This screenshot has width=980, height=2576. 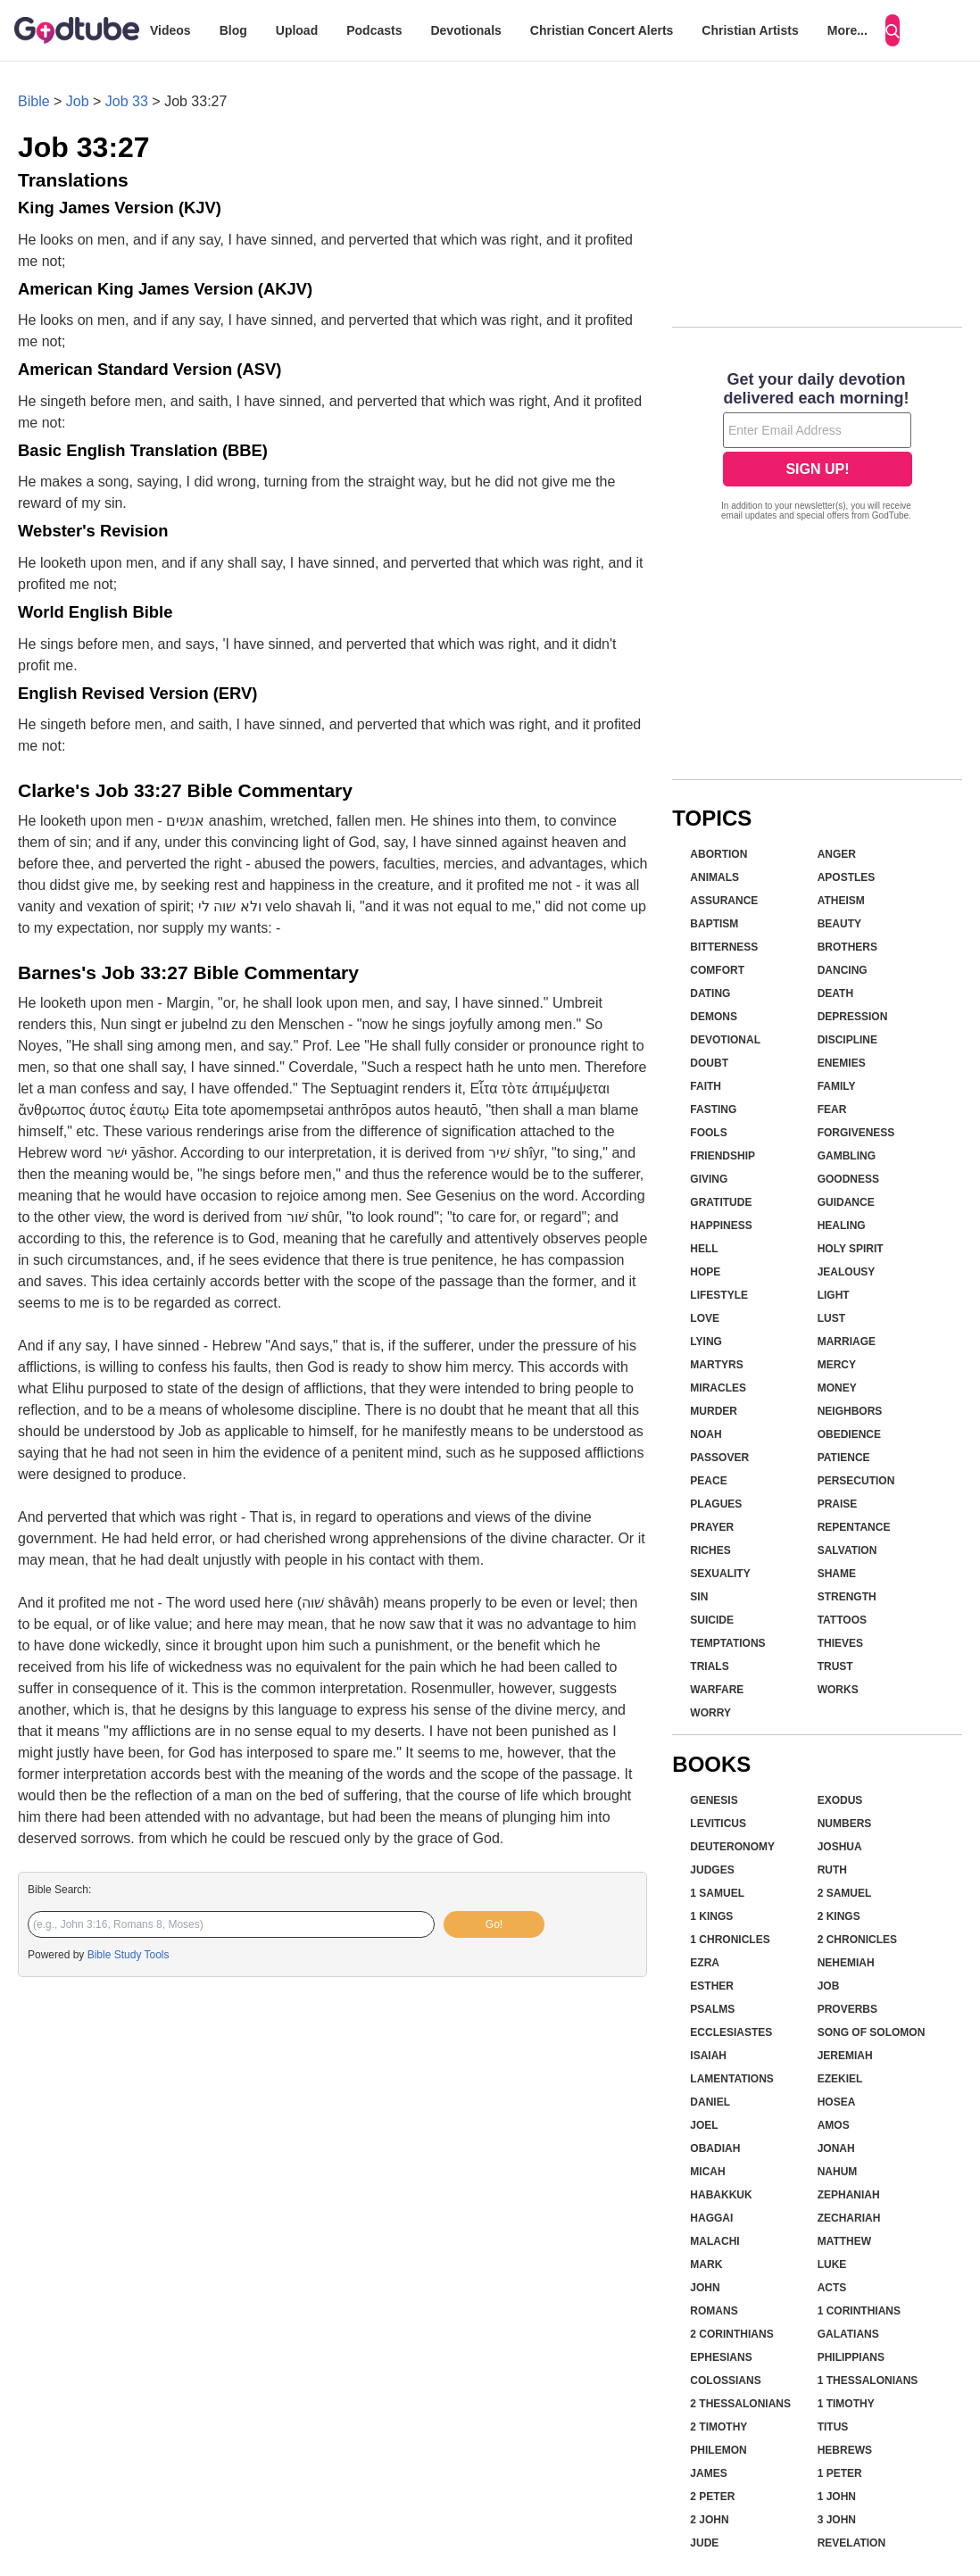 I want to click on Dating, so click(x=710, y=993).